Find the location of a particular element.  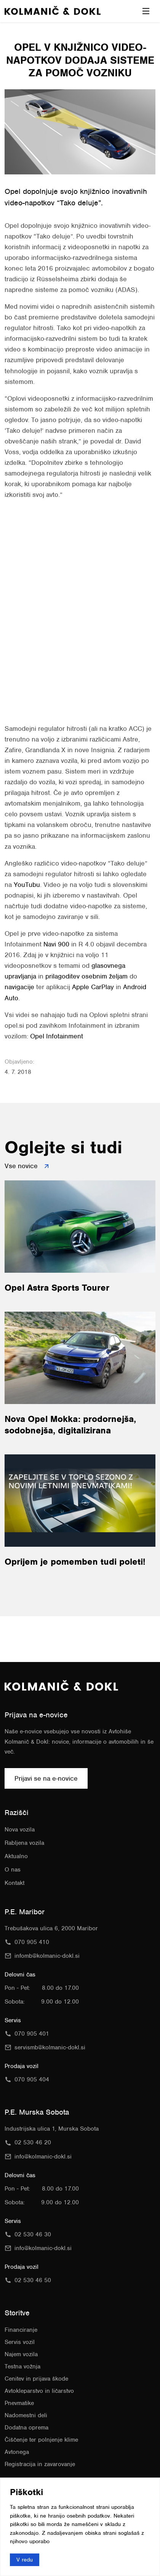

Cenitev in prijava škode is located at coordinates (36, 2379).